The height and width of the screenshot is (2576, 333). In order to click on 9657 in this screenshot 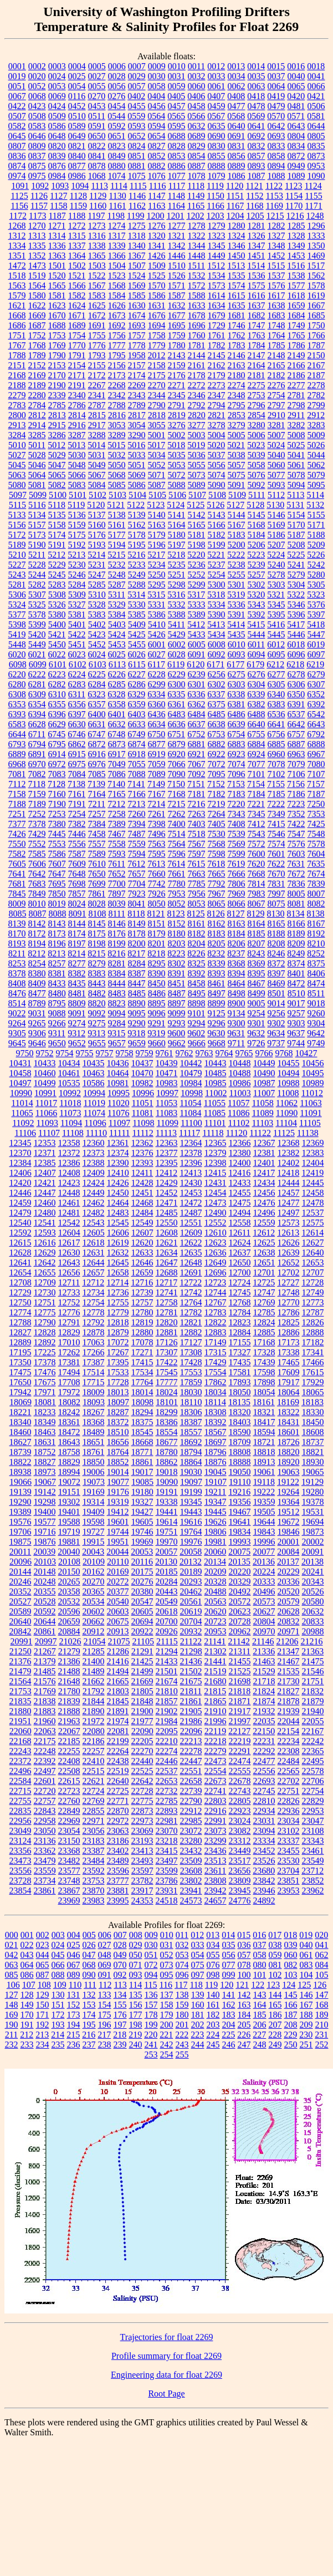, I will do `click(117, 1043)`.